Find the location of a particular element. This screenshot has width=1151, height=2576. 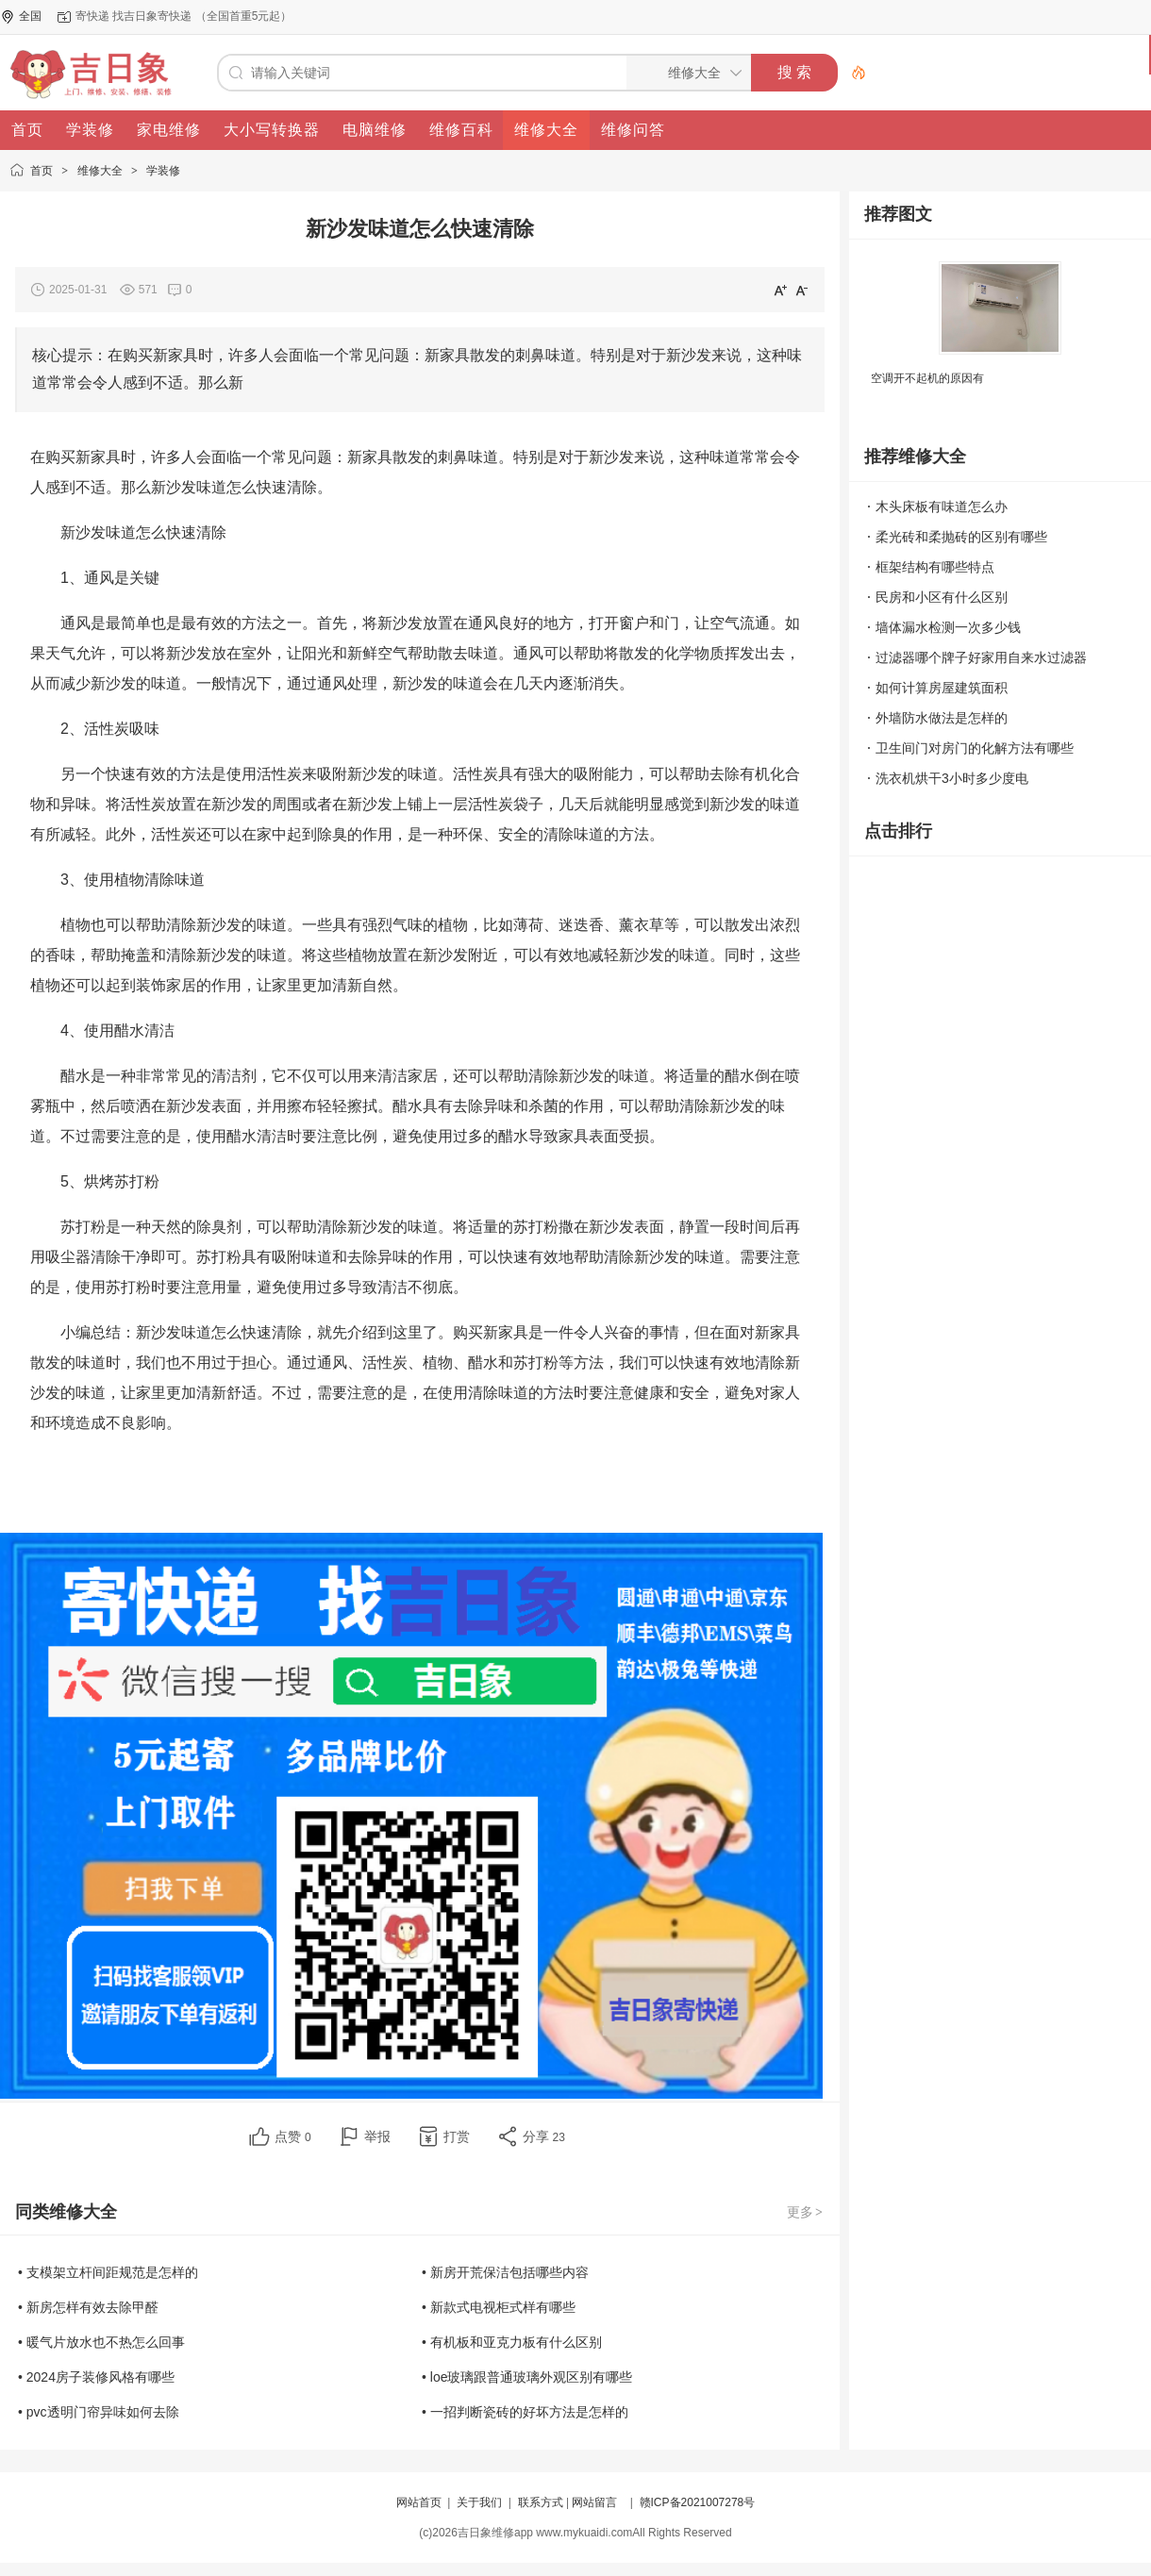

• 新房怎样有效去除甲醛 is located at coordinates (88, 2307).